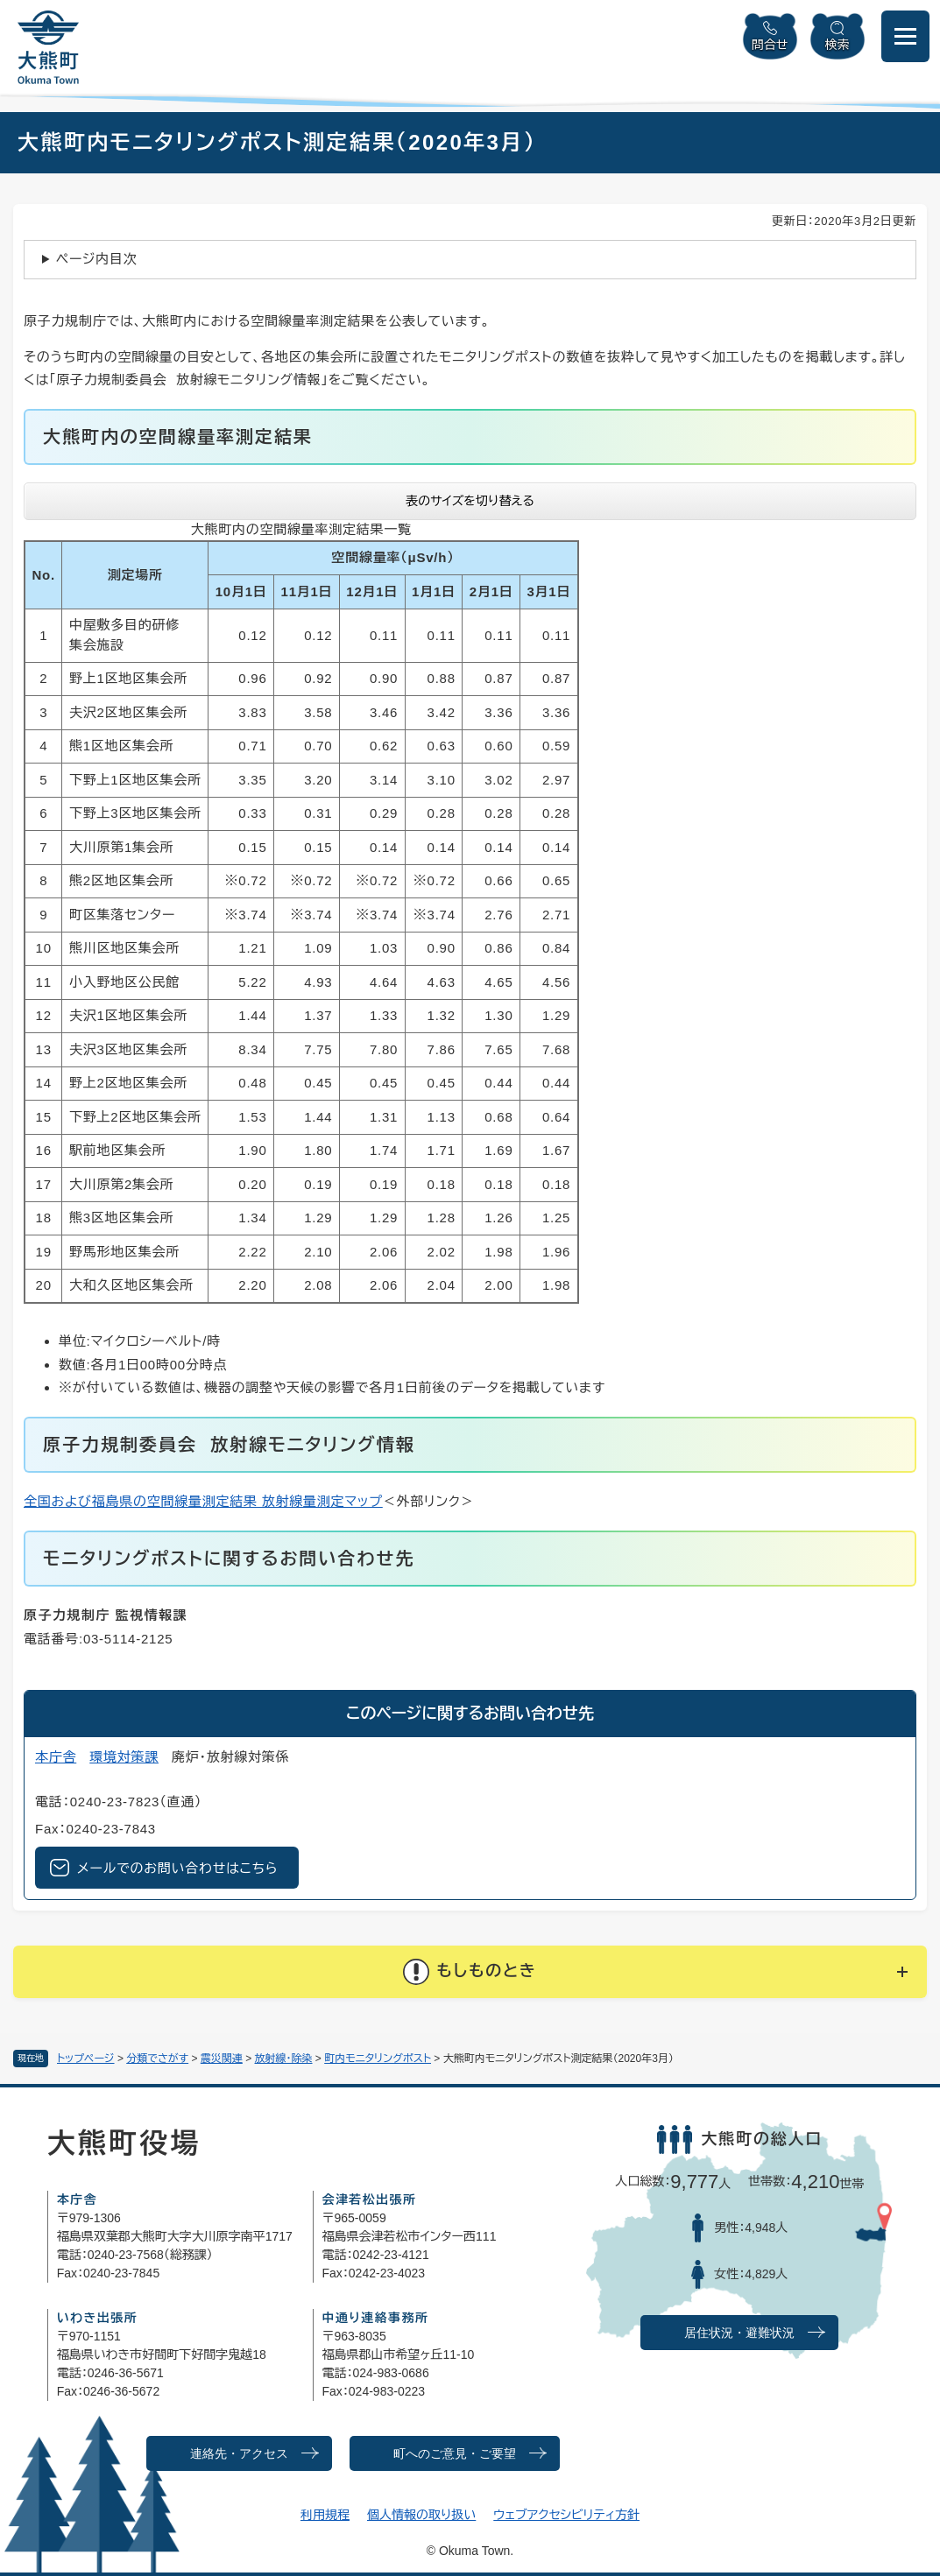 This screenshot has width=940, height=2576. I want to click on 居住状況・避難状況, so click(739, 2333).